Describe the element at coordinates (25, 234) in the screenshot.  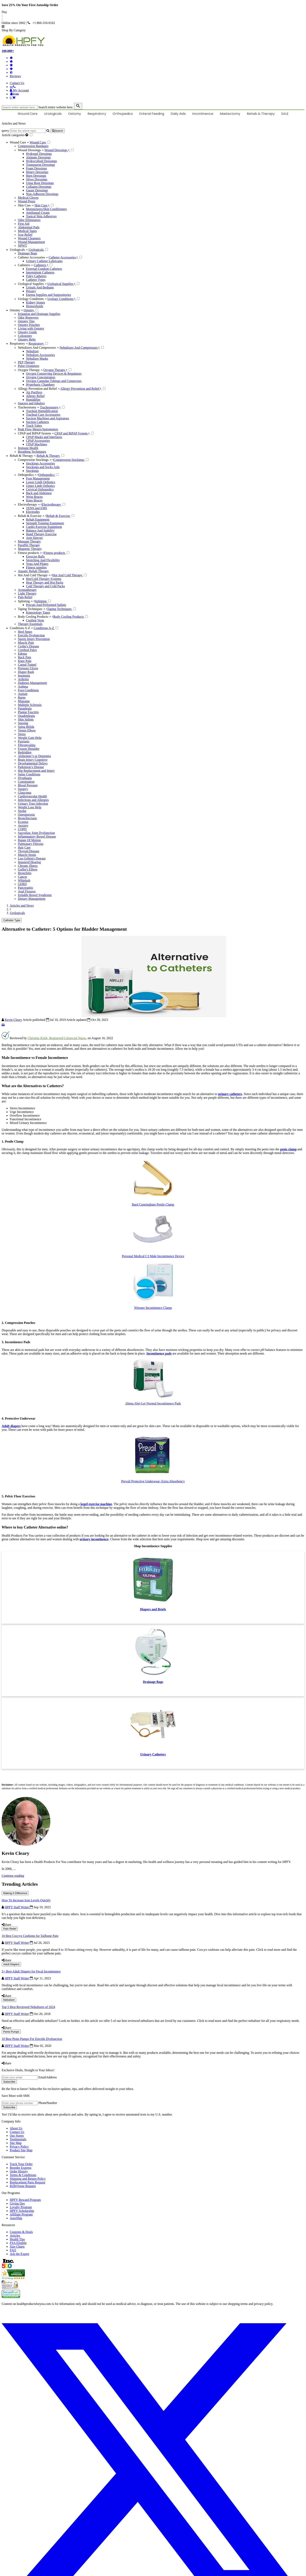
I see `Scar Relief` at that location.